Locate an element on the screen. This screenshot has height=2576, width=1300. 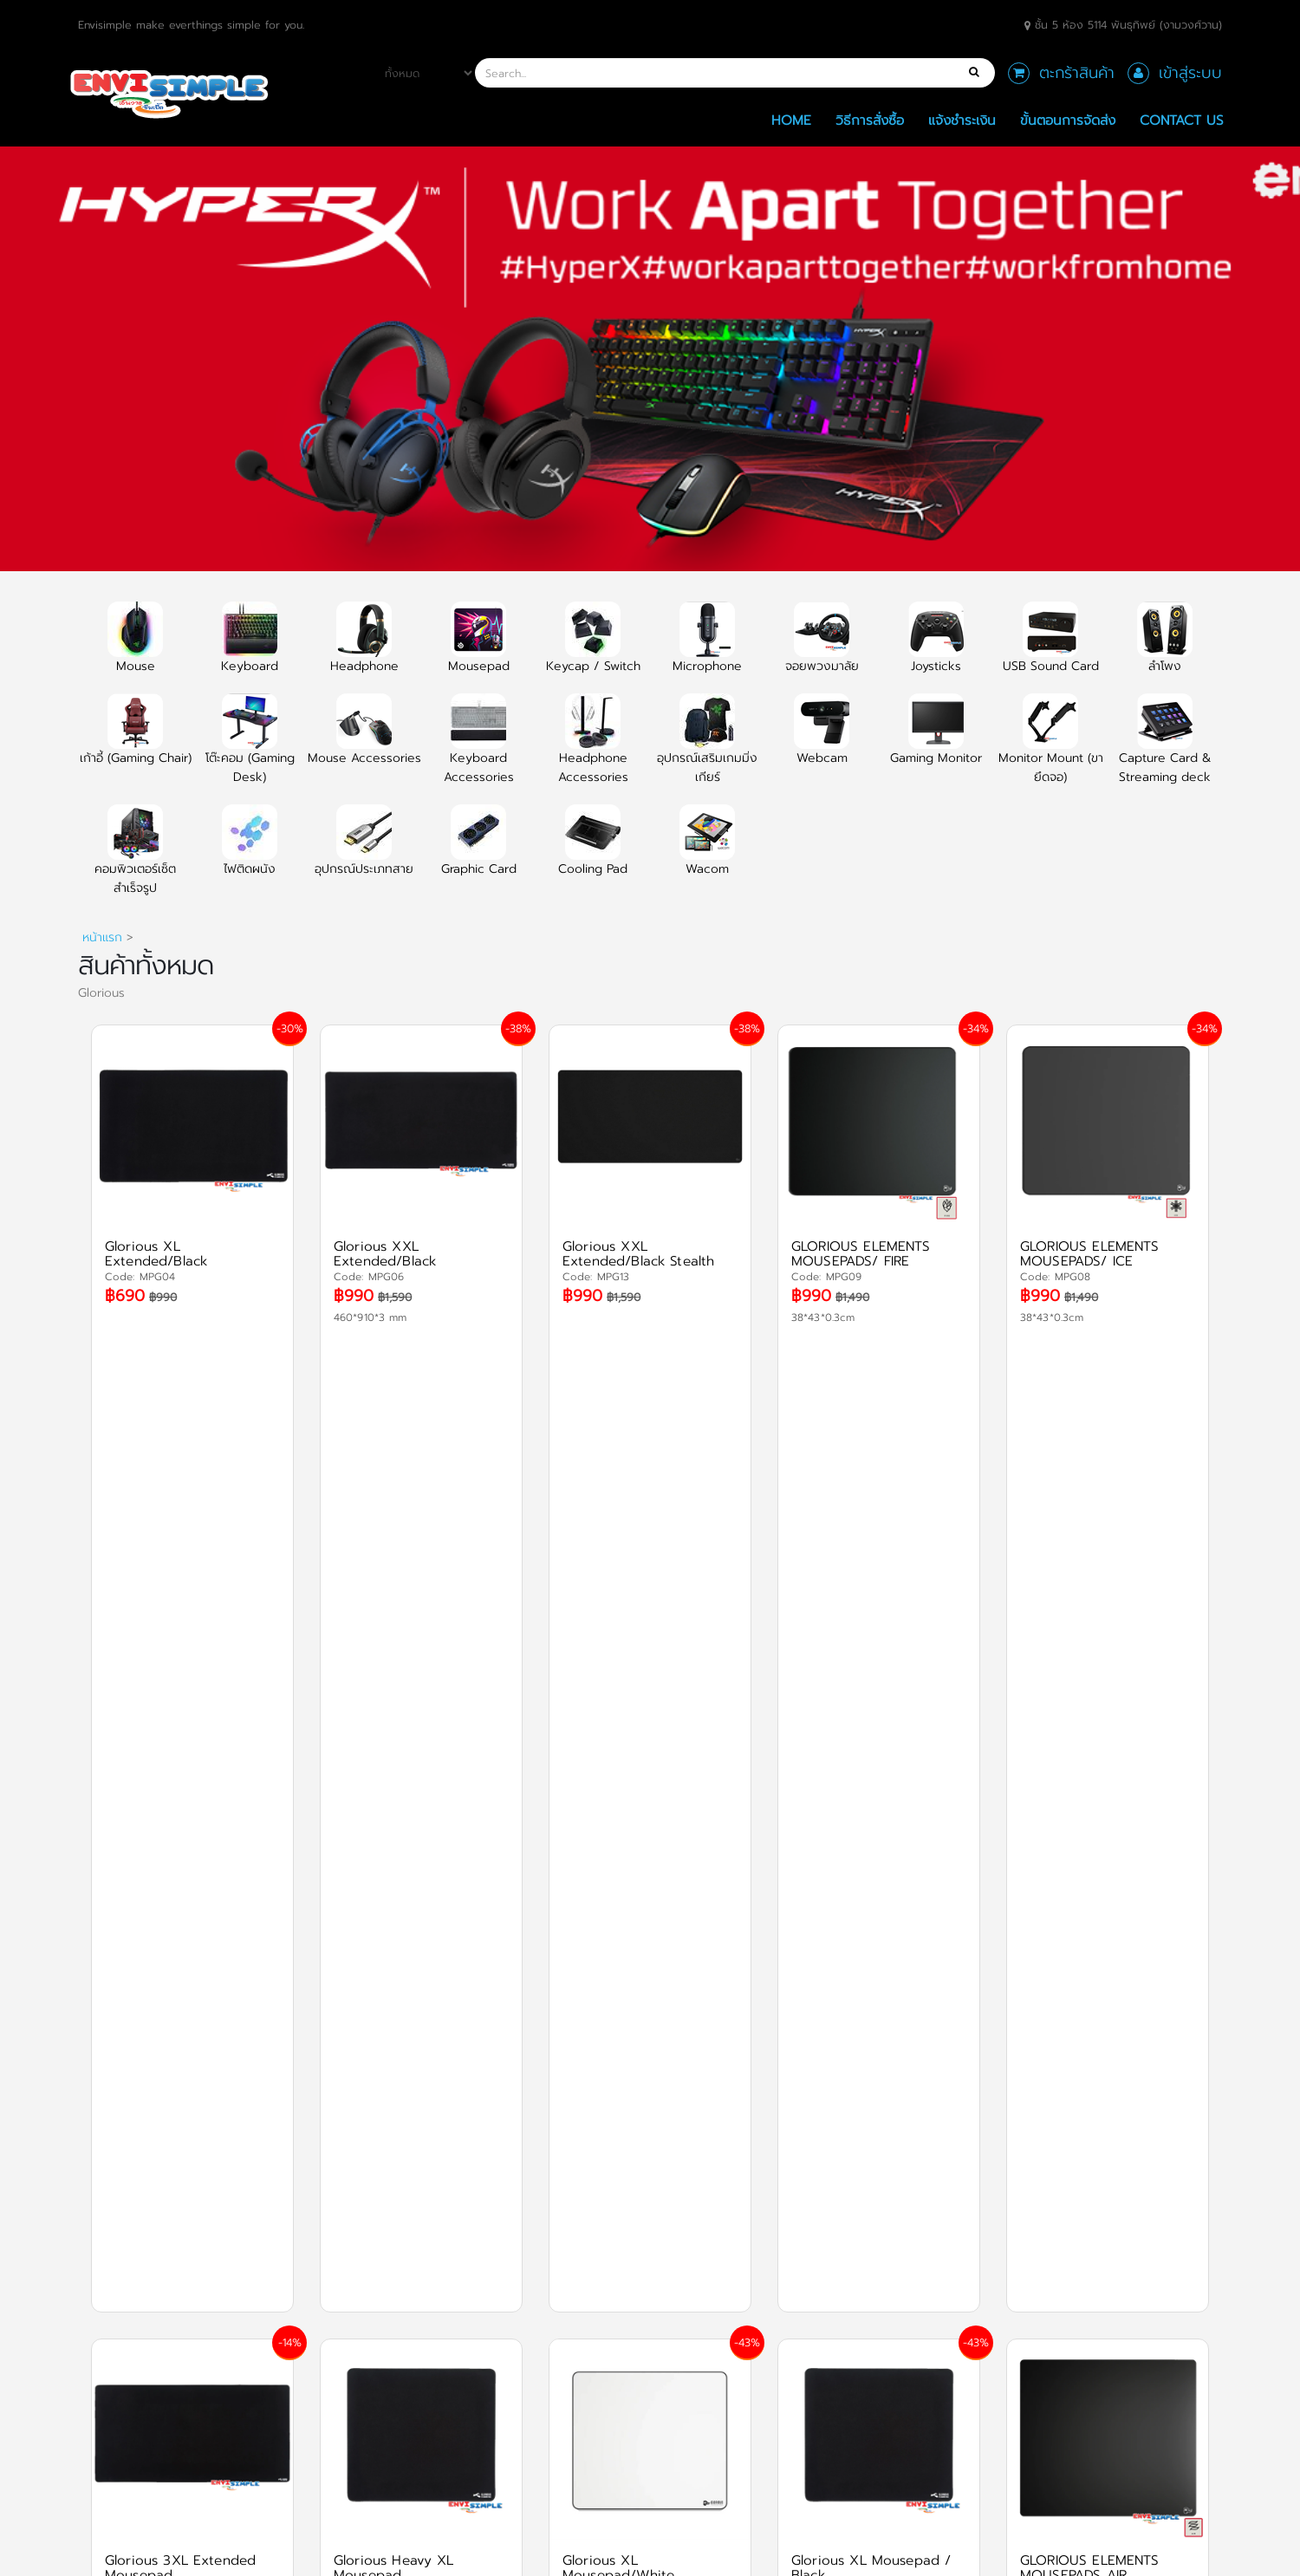
Headphone Accessories is located at coordinates (593, 749).